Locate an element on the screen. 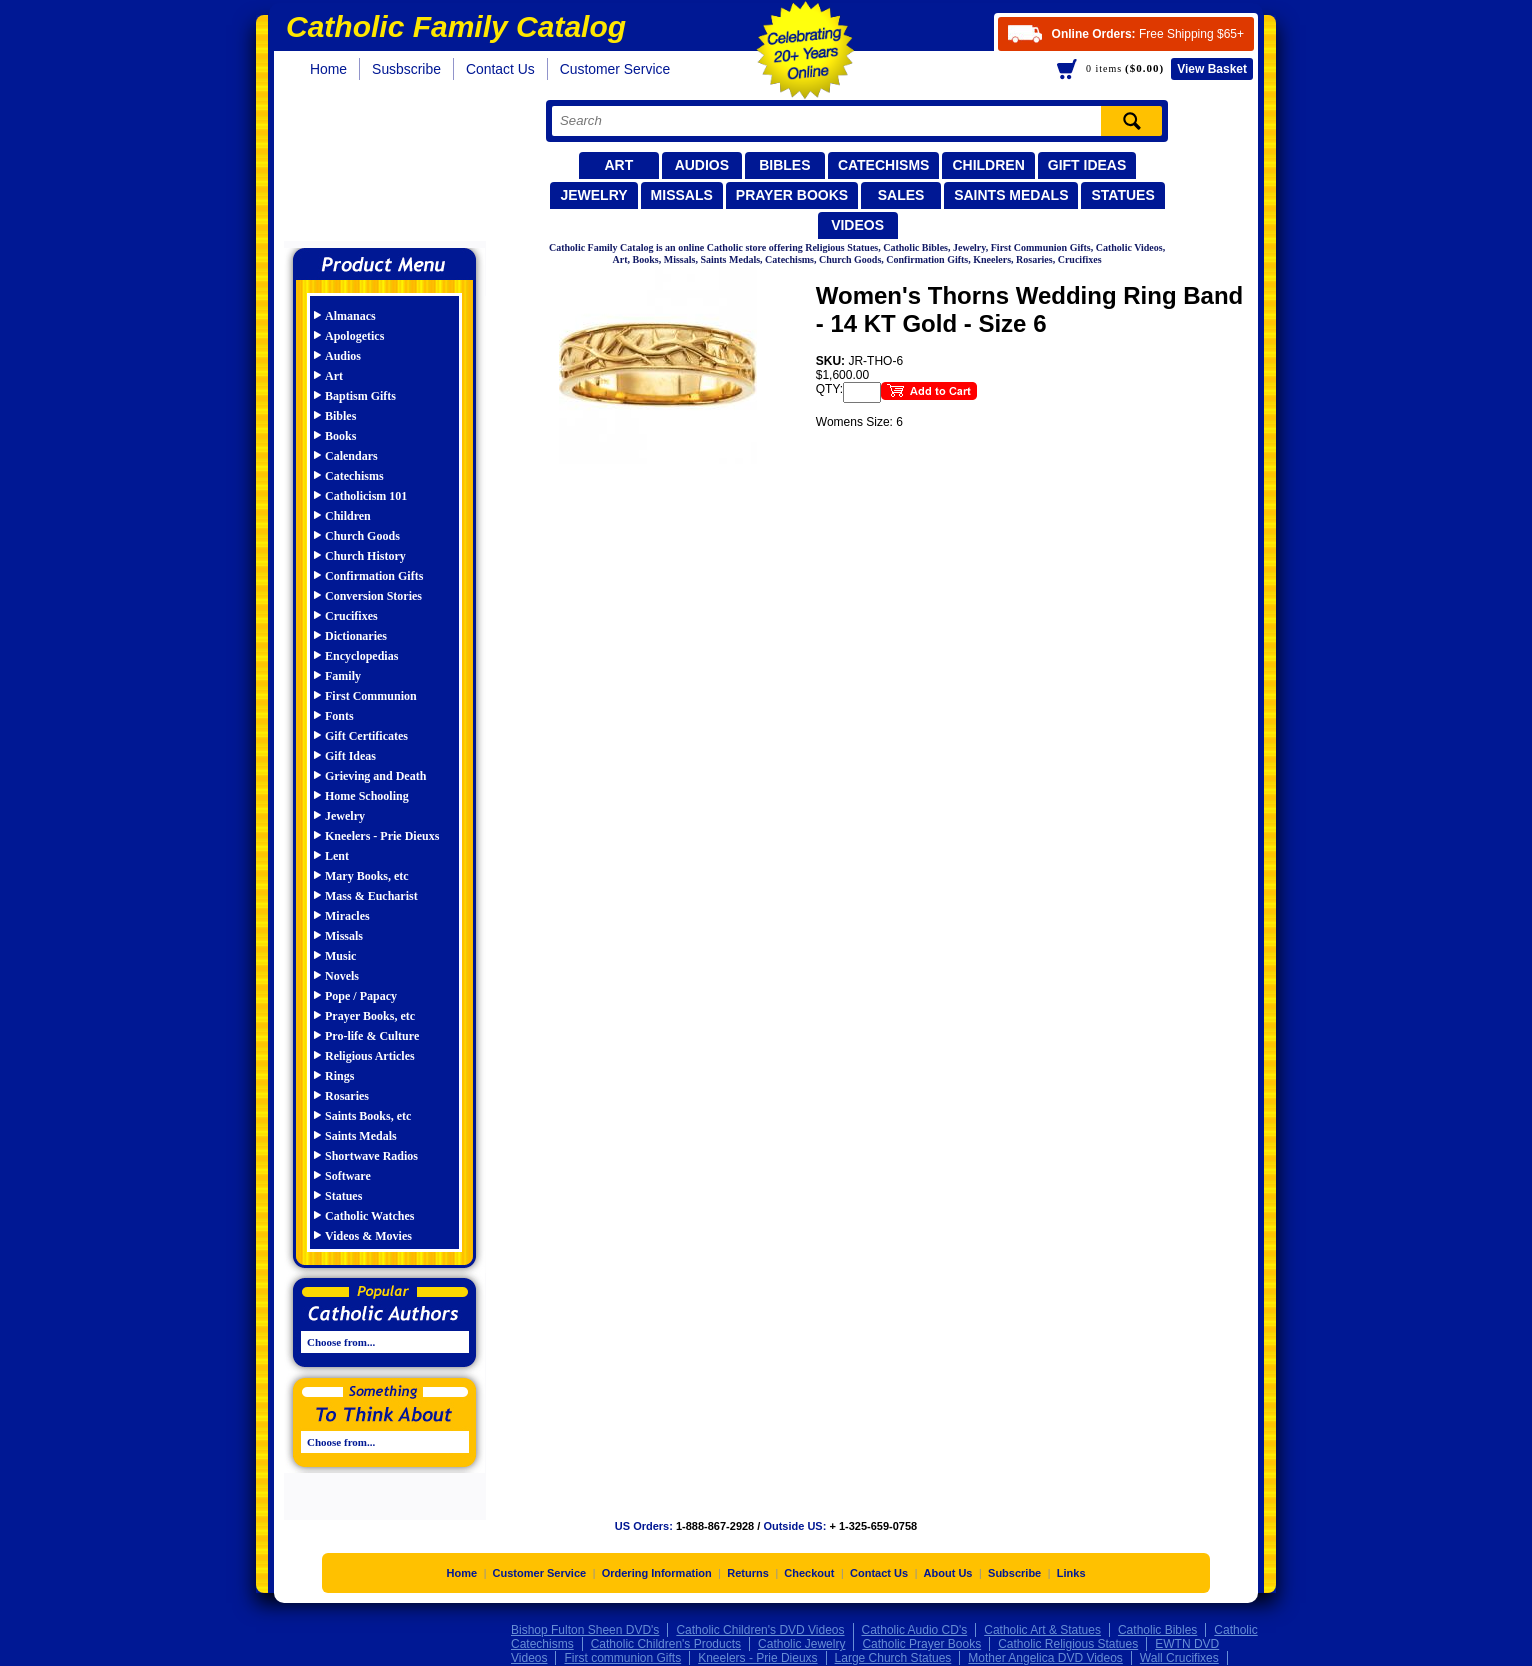 The width and height of the screenshot is (1532, 1666). Wall Crucifixes is located at coordinates (1179, 1659).